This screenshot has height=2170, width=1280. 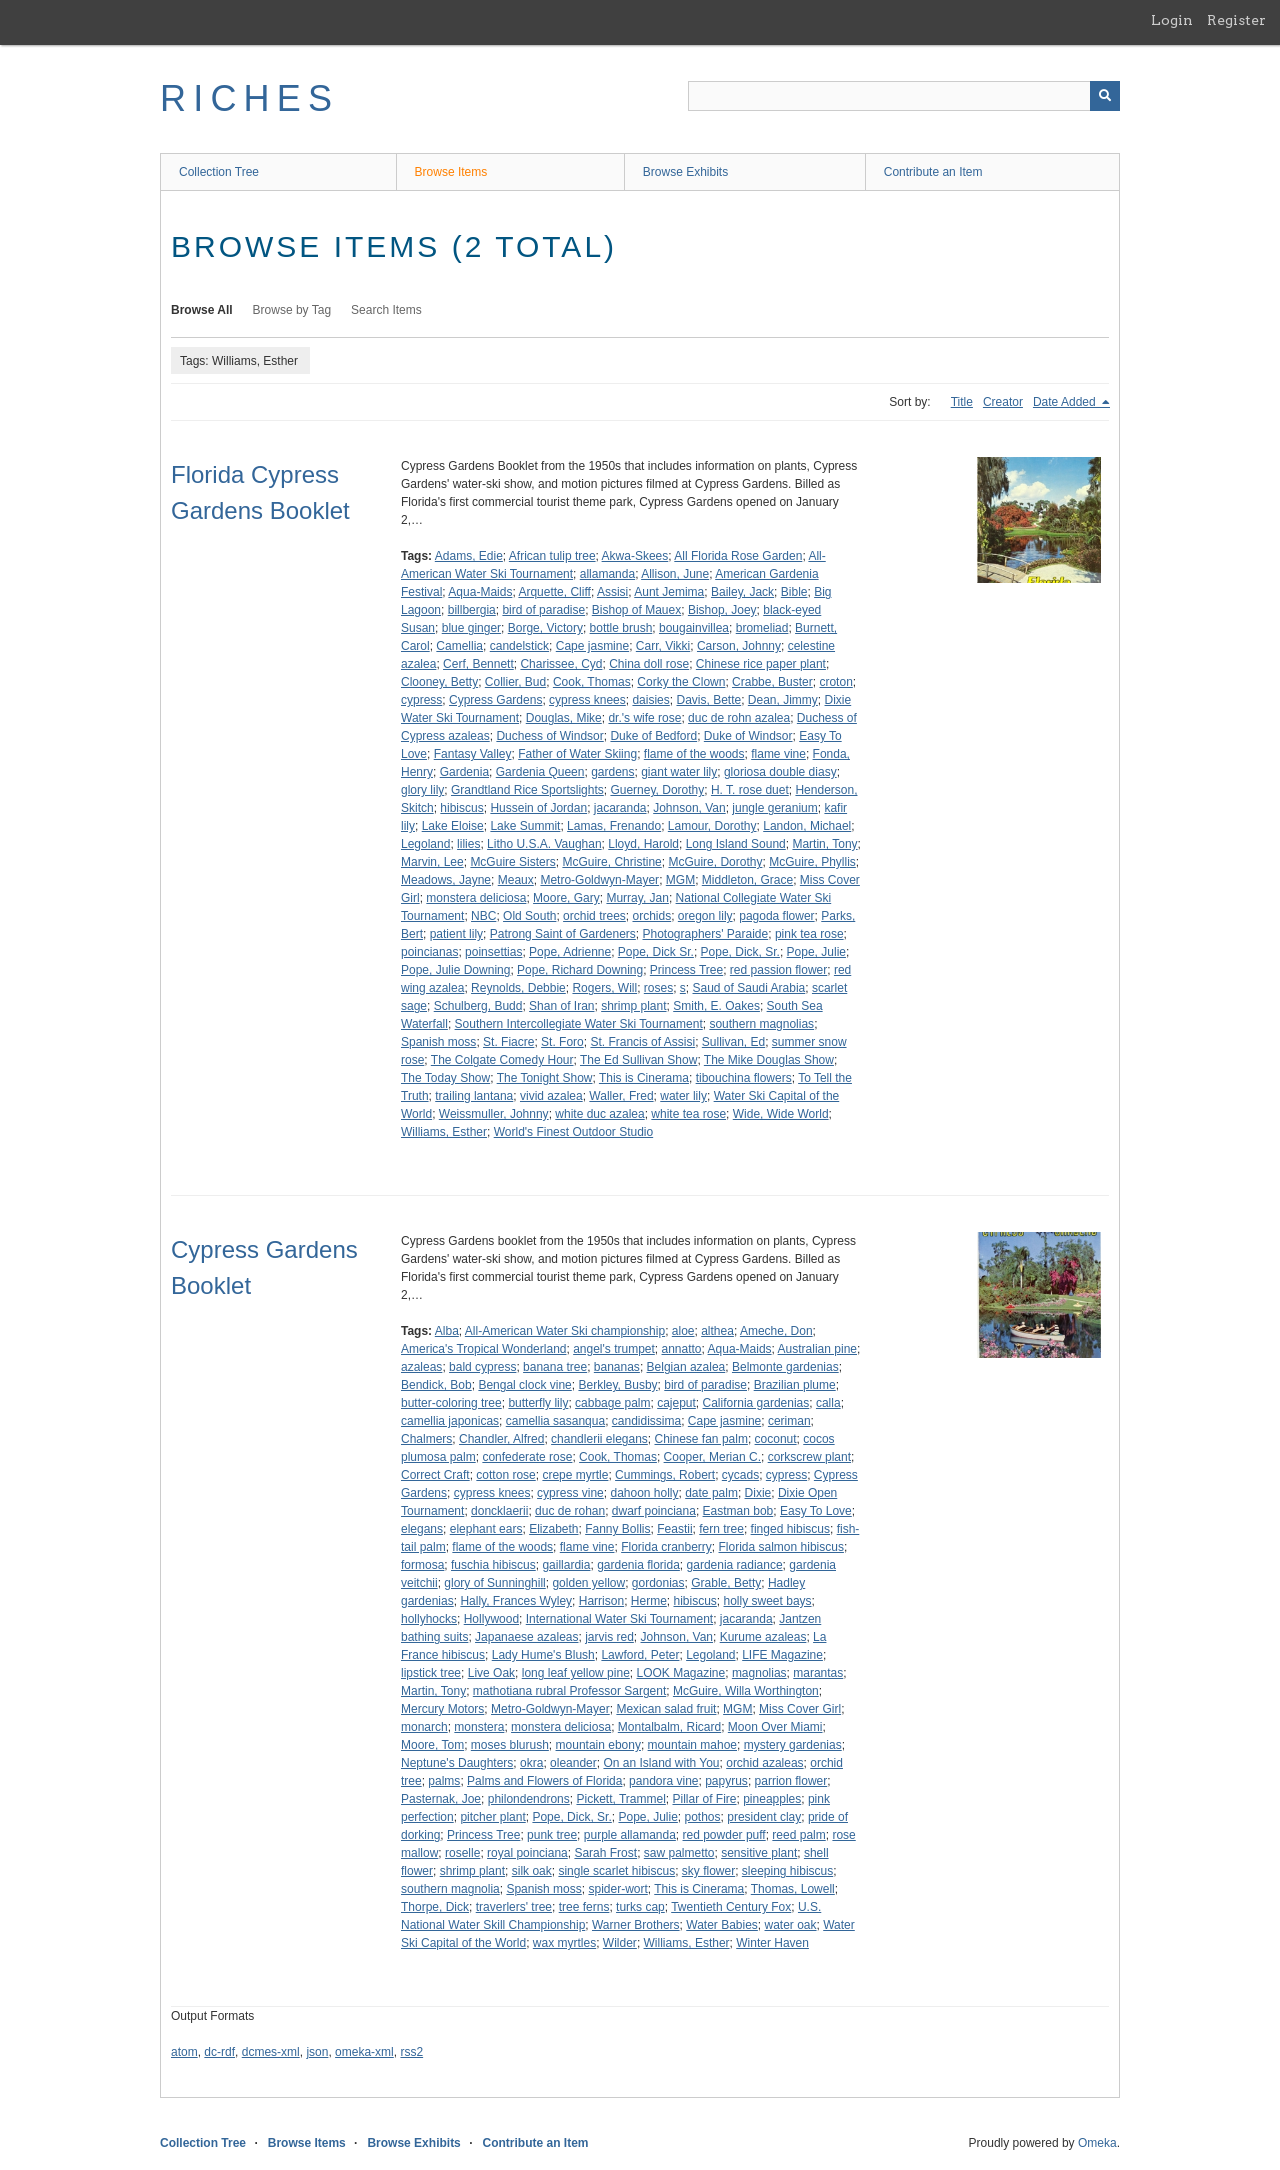 What do you see at coordinates (749, 988) in the screenshot?
I see `Saud of Saudi Arabia` at bounding box center [749, 988].